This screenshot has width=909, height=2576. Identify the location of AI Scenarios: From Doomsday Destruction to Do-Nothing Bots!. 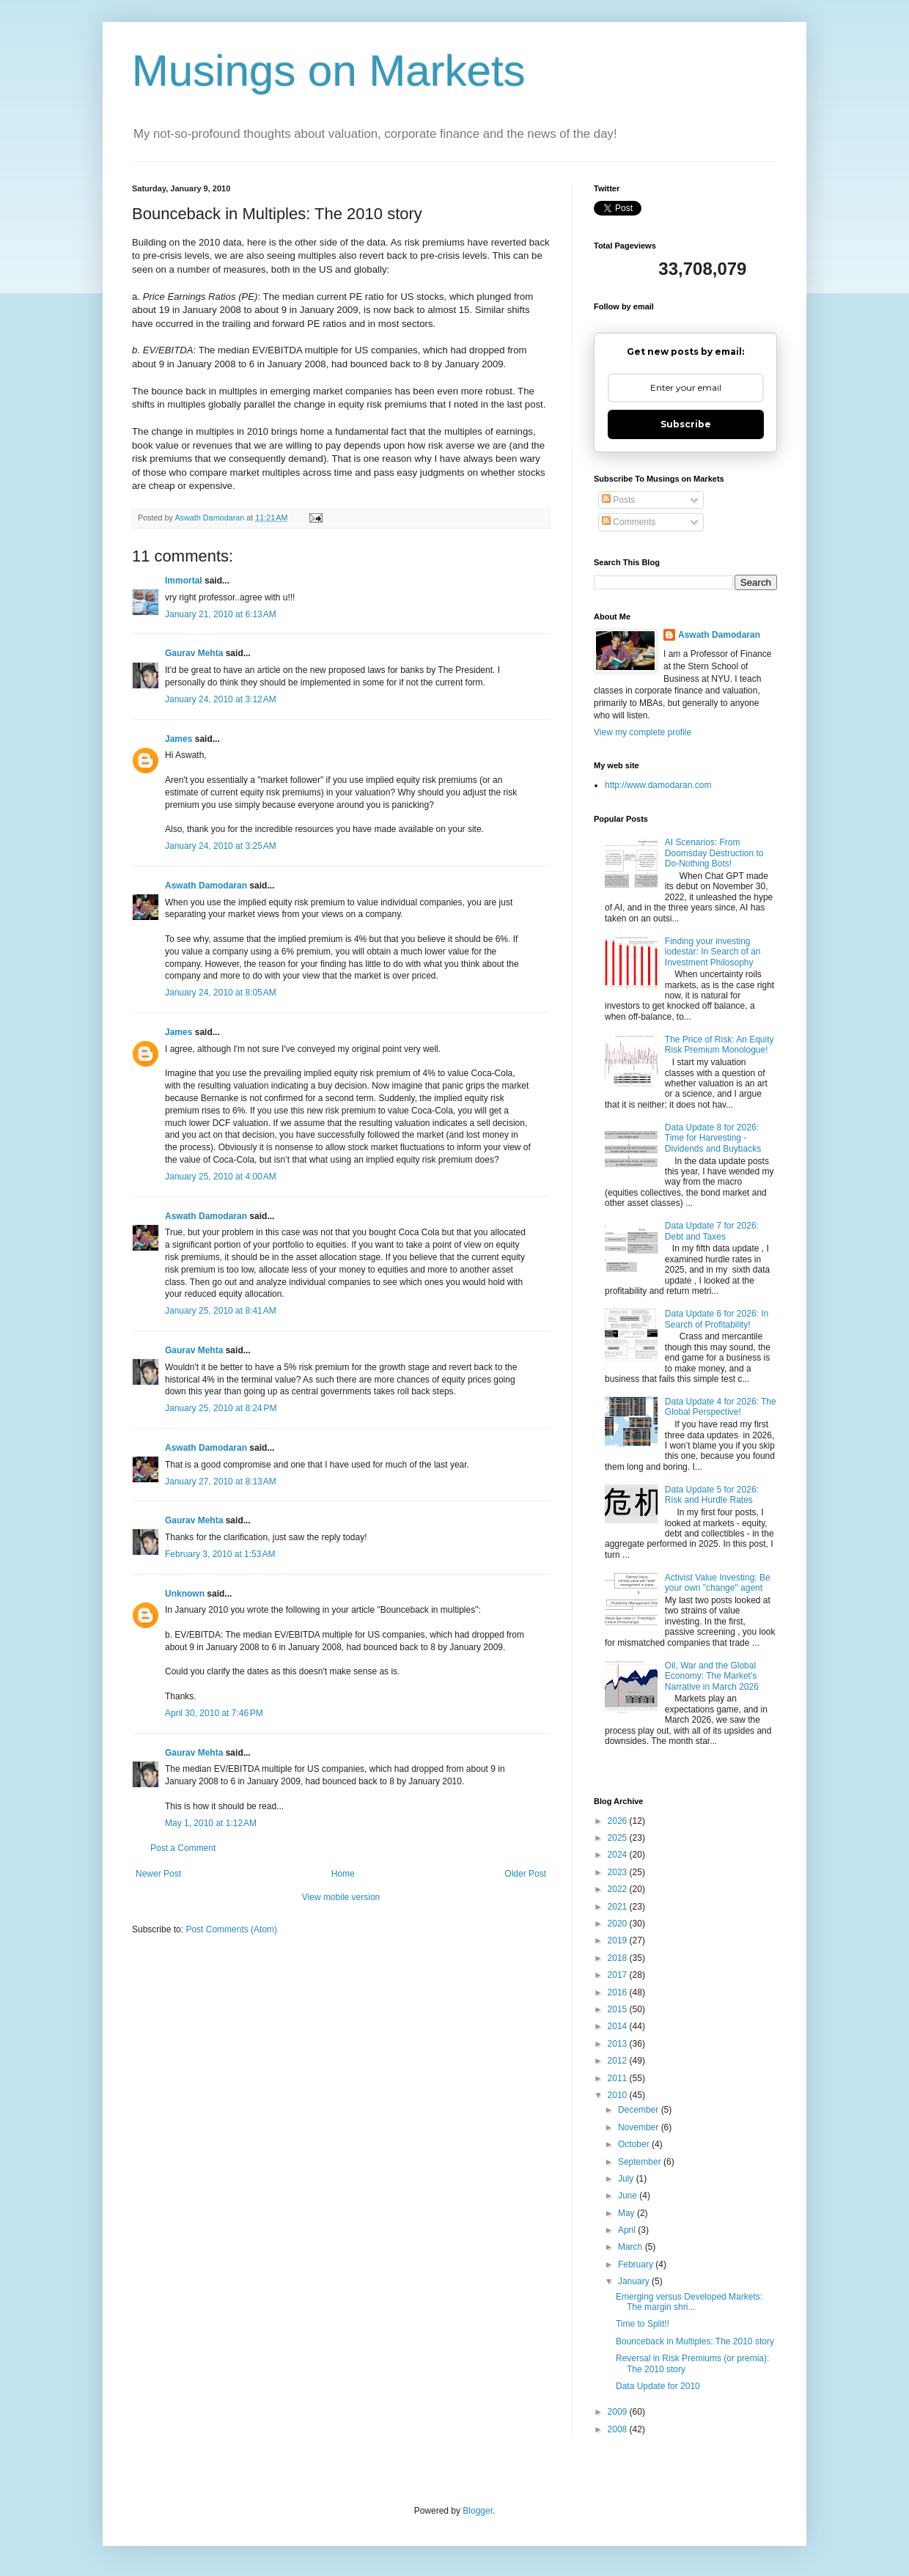
(714, 853).